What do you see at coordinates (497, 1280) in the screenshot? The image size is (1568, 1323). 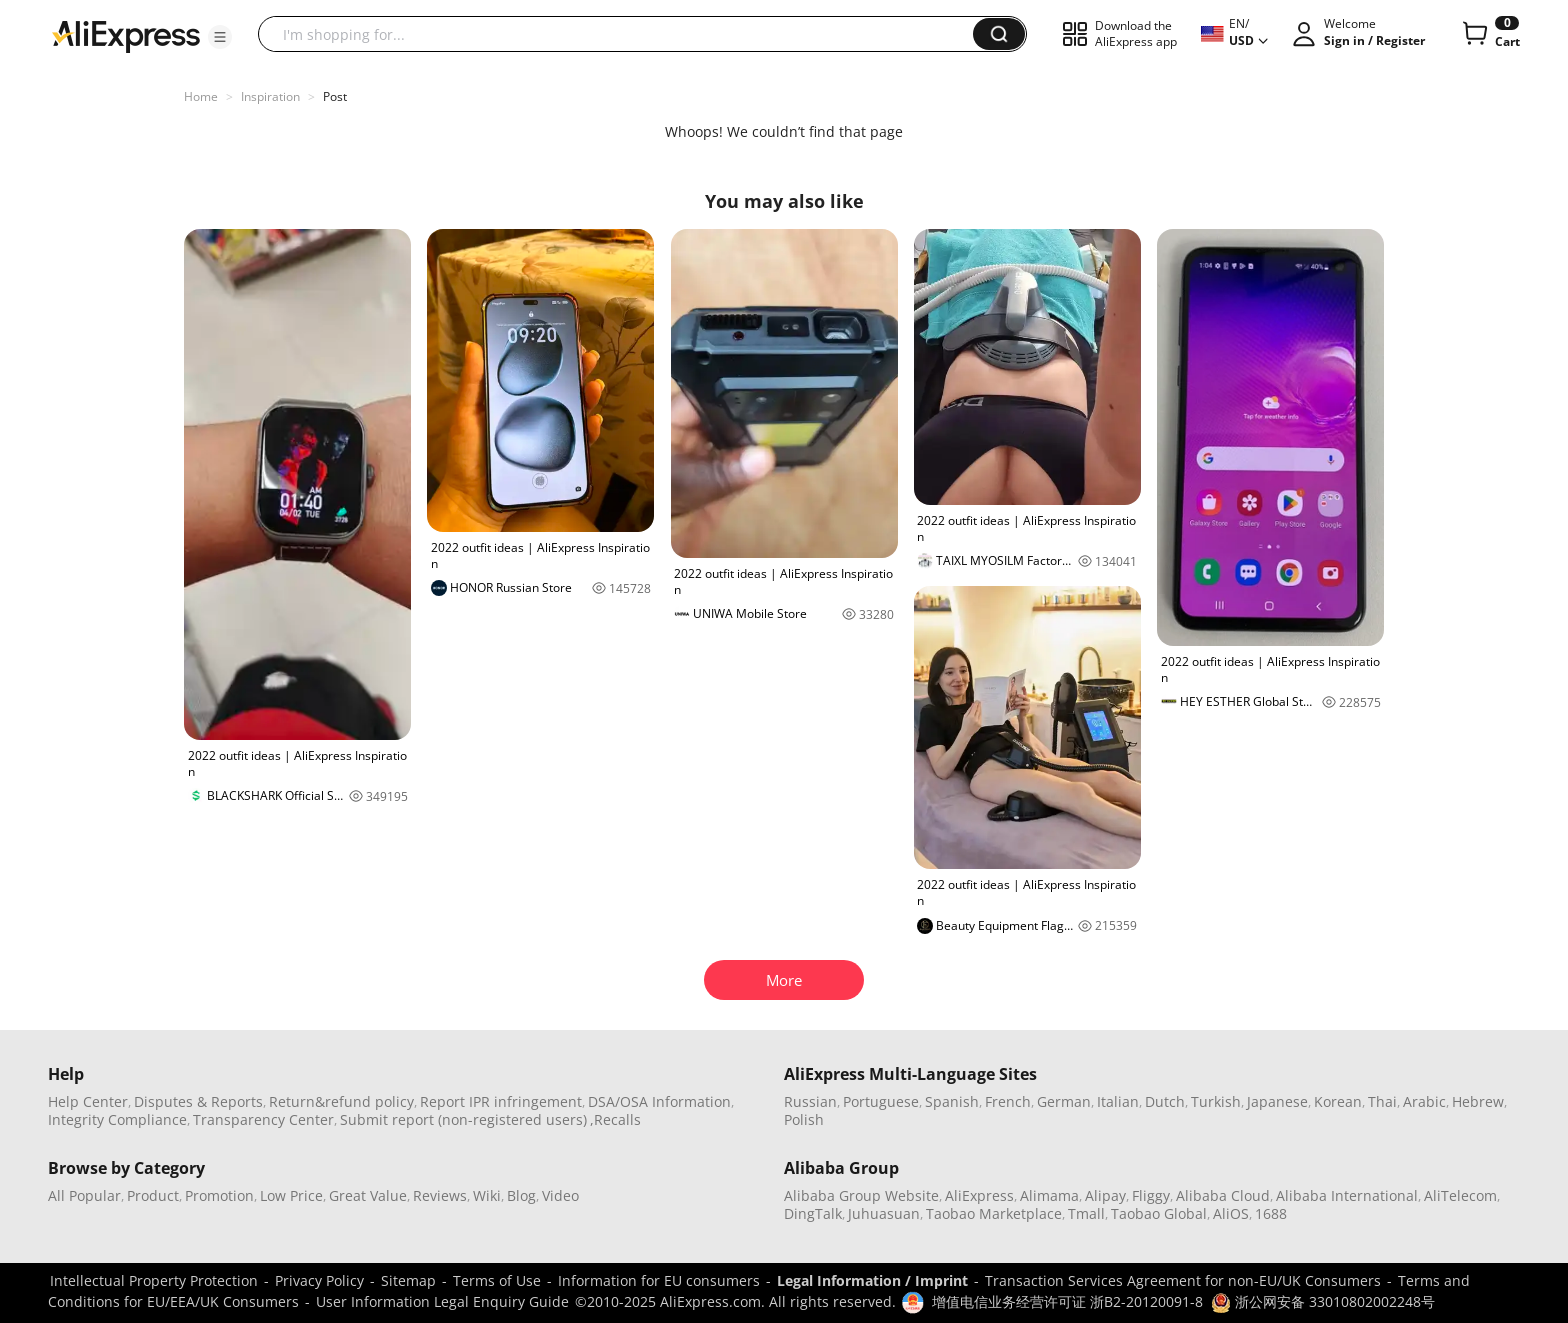 I see `Terms of Use` at bounding box center [497, 1280].